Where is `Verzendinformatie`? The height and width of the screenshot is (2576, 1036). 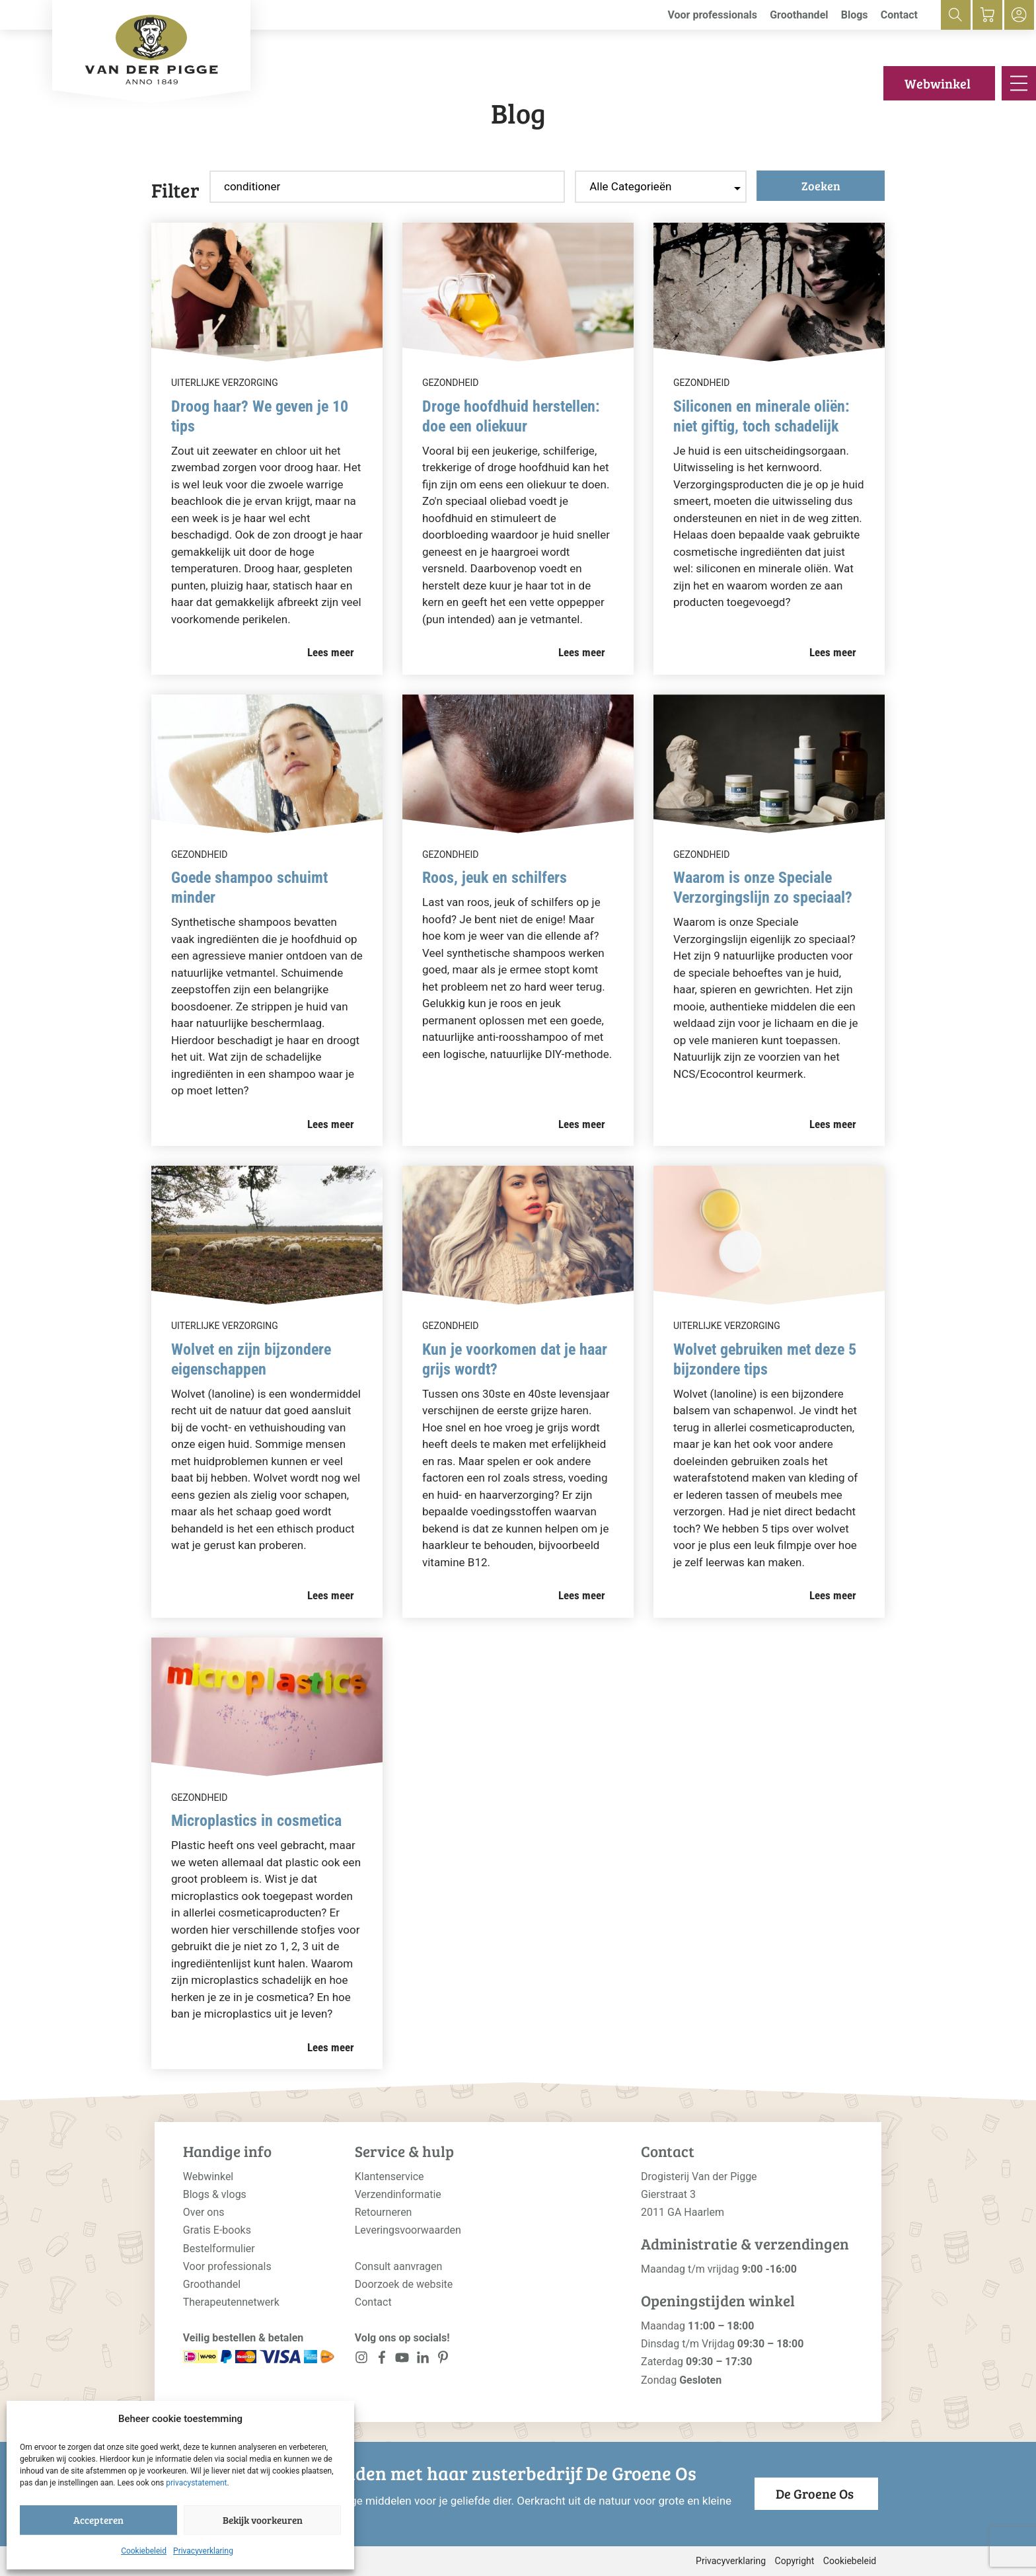 Verzendinformatie is located at coordinates (398, 2194).